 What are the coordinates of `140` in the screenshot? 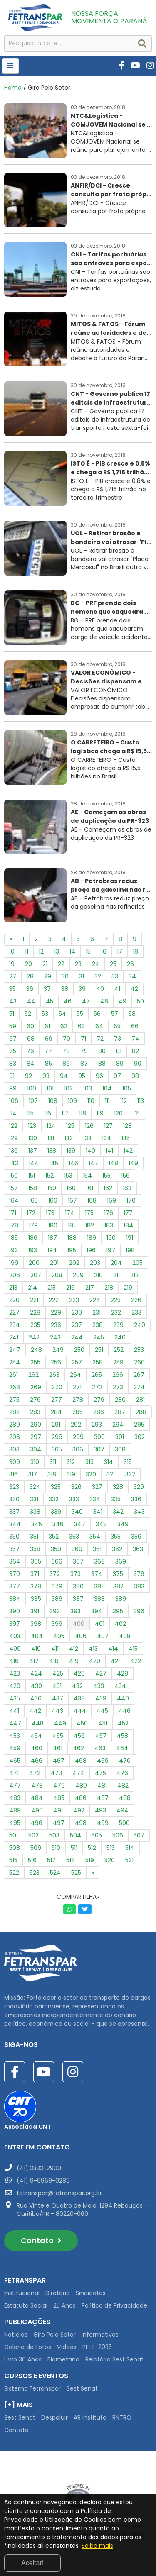 It's located at (90, 1151).